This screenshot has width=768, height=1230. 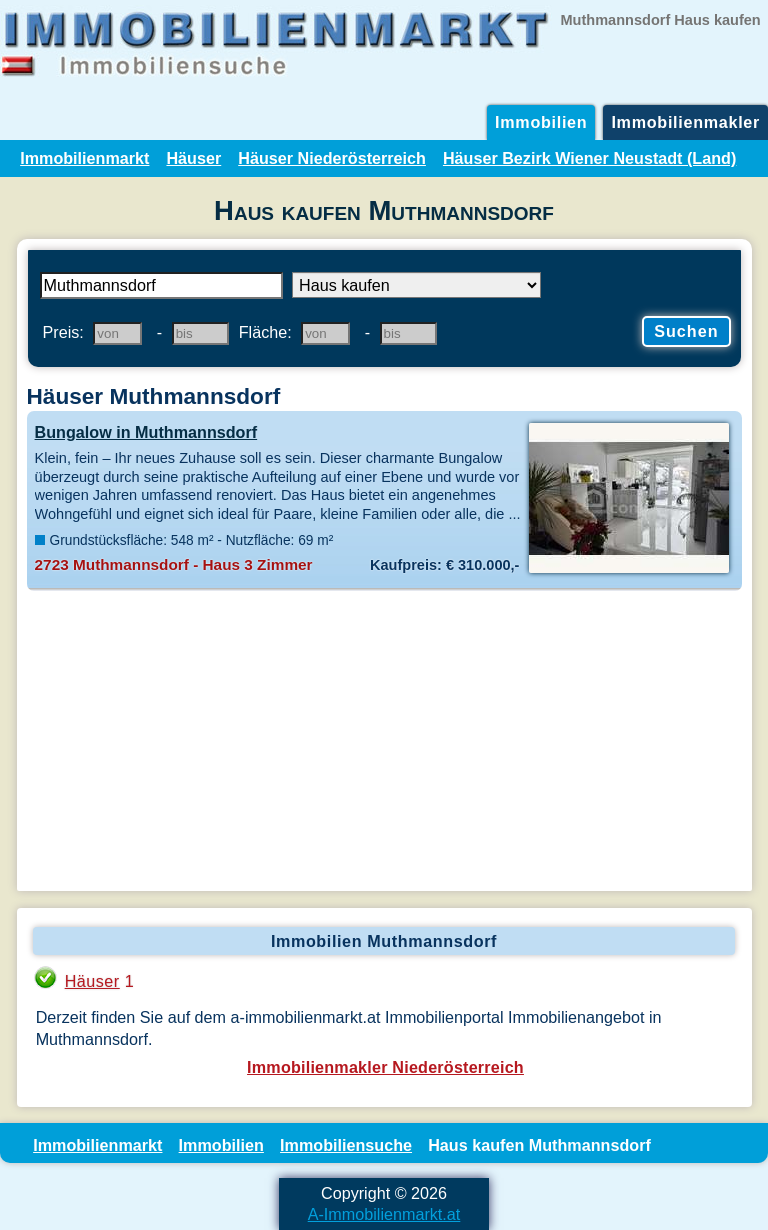 I want to click on Fläche:, so click(x=265, y=332).